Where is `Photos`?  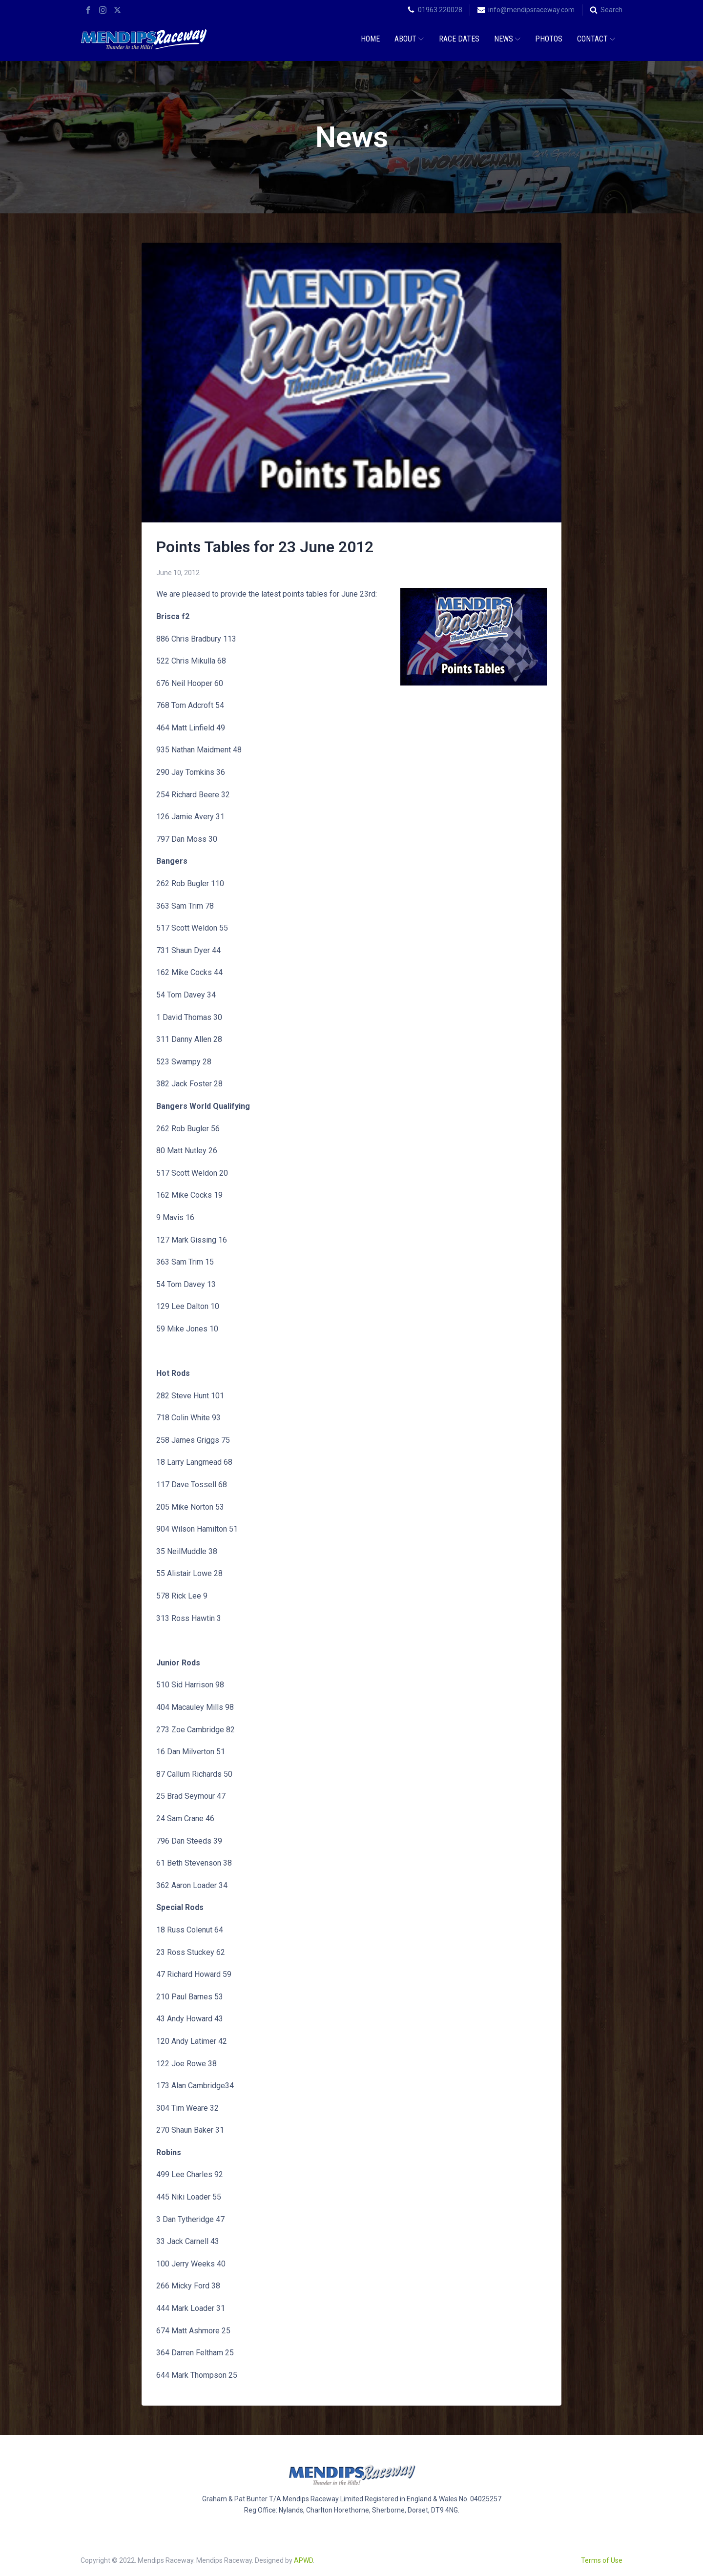 Photos is located at coordinates (548, 38).